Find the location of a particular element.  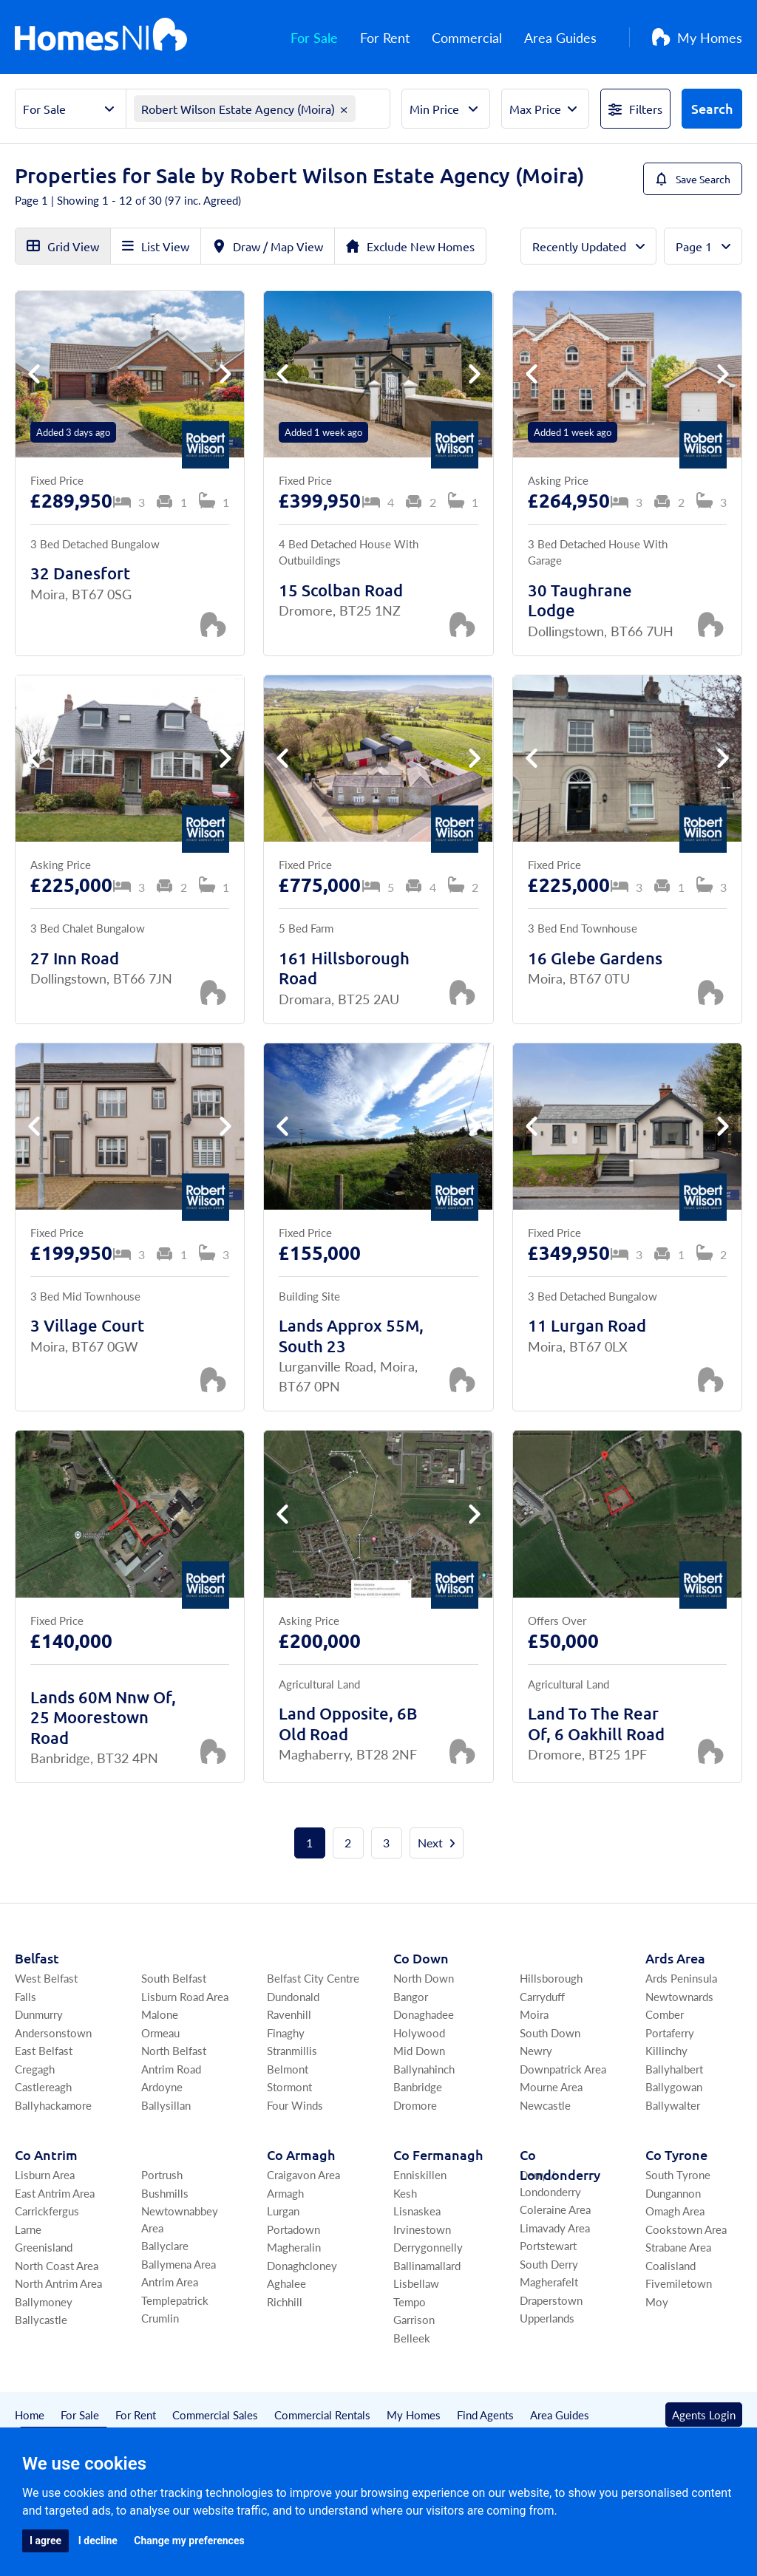

Derrygonnelly is located at coordinates (428, 2247).